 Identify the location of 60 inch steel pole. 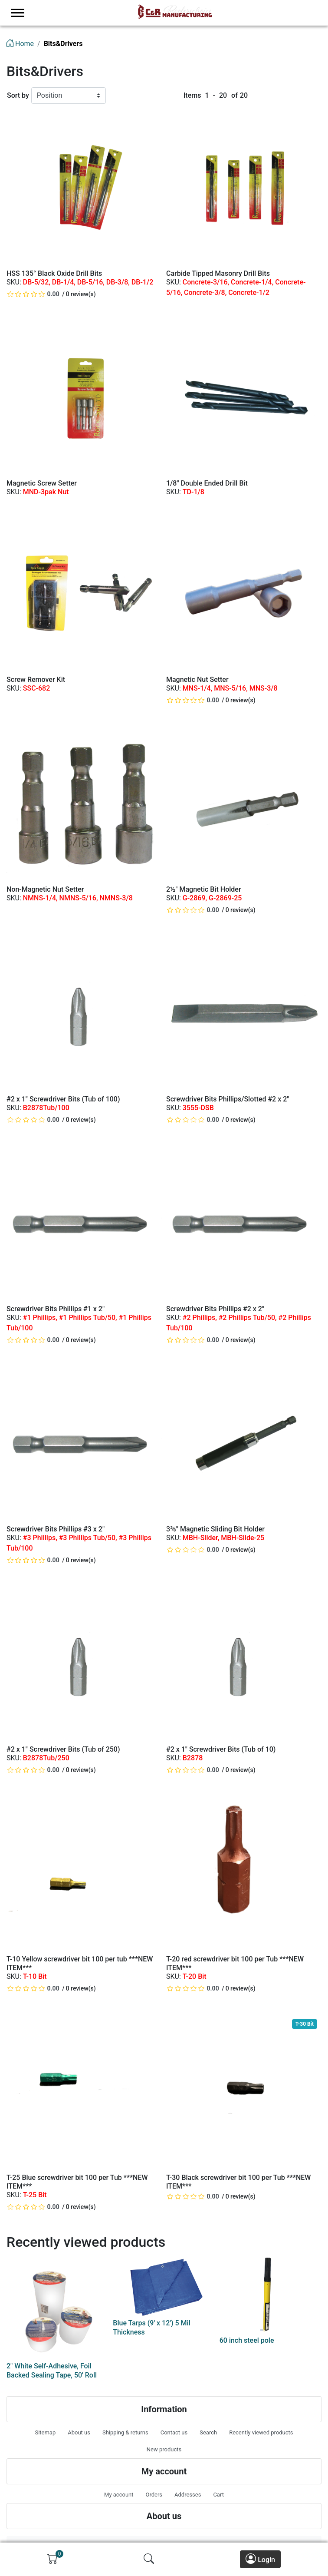
(247, 2340).